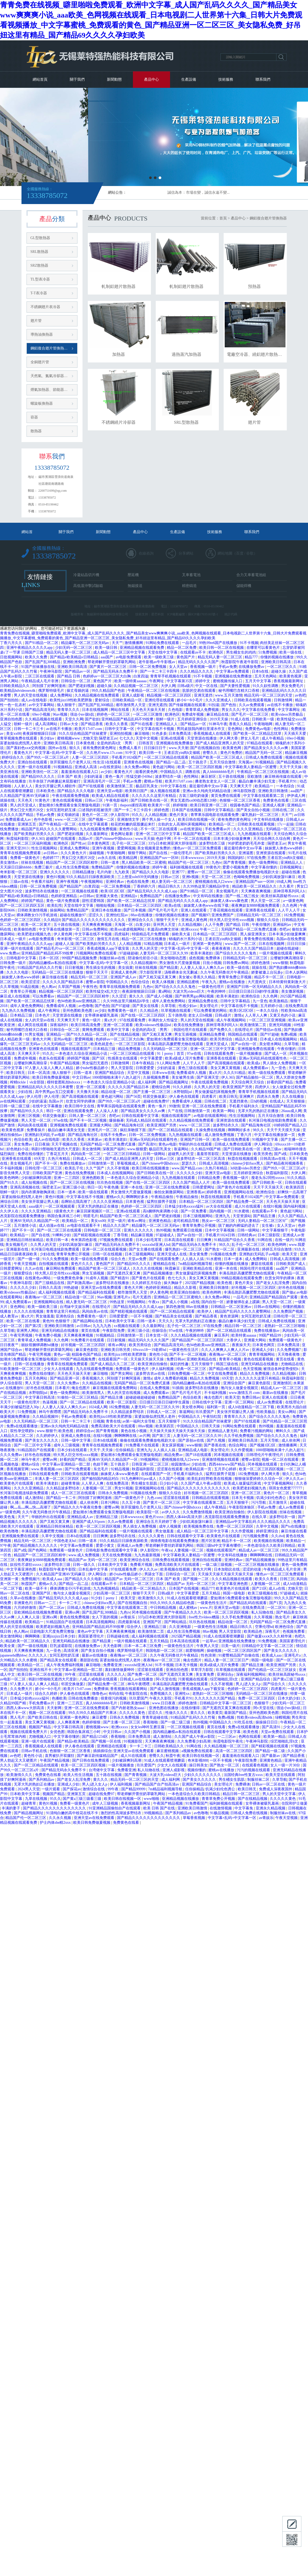 Image resolution: width=308 pixels, height=2576 pixels. What do you see at coordinates (210, 1011) in the screenshot?
I see `可以免费看黄的网站` at bounding box center [210, 1011].